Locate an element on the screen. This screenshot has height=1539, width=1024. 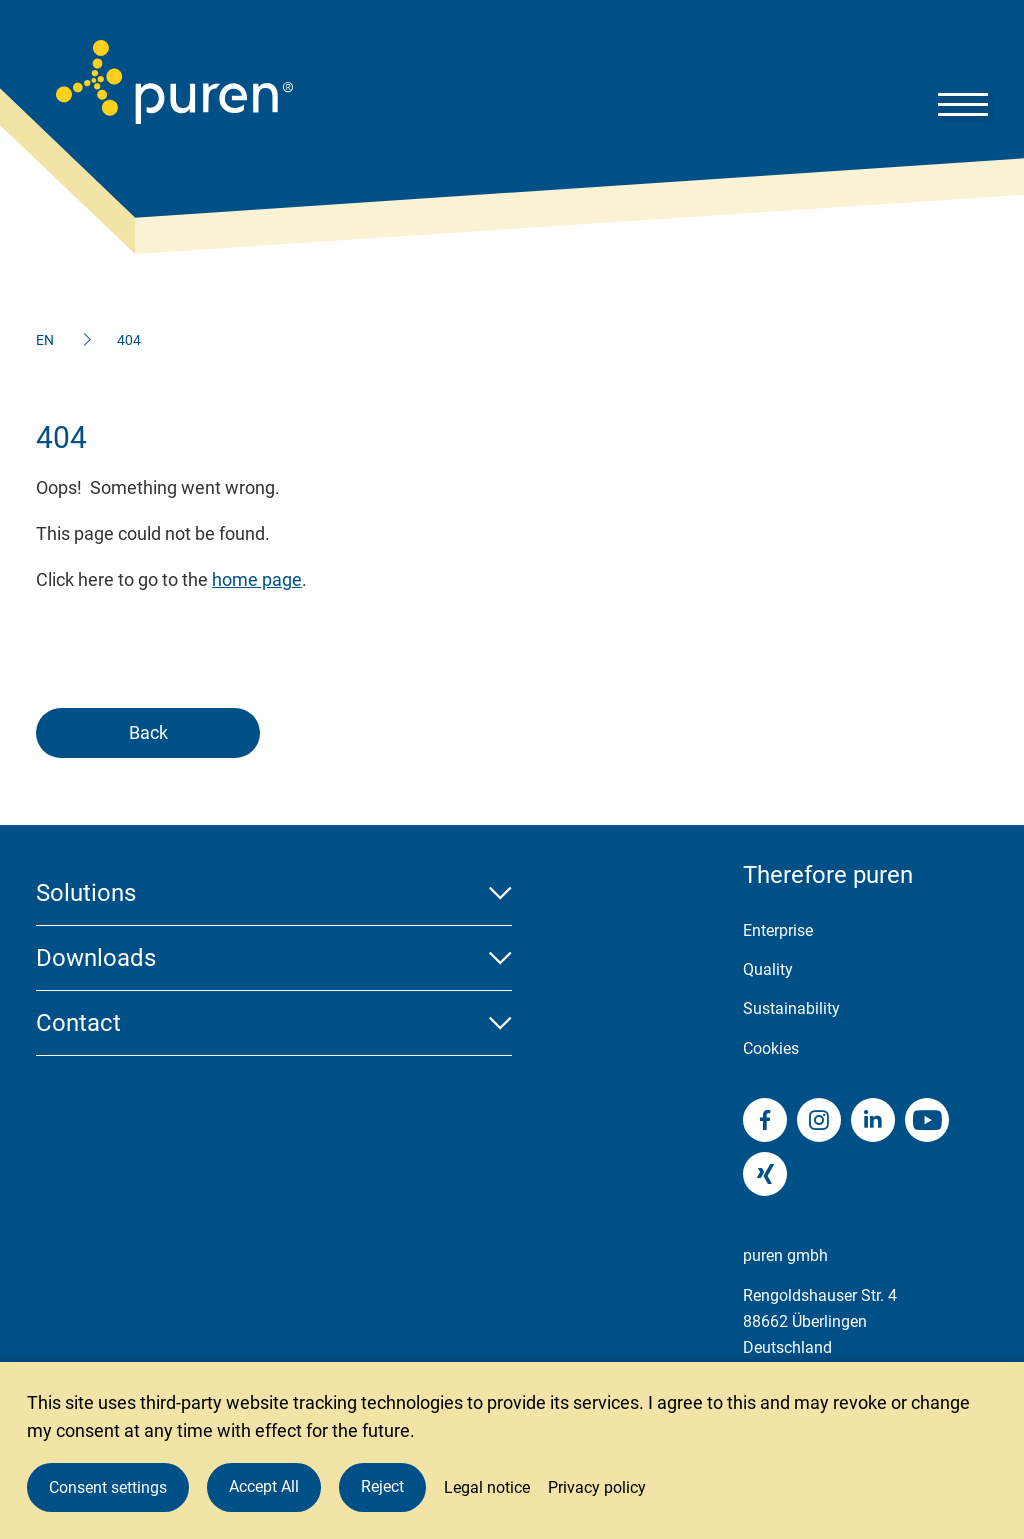
Cookies is located at coordinates (771, 1048).